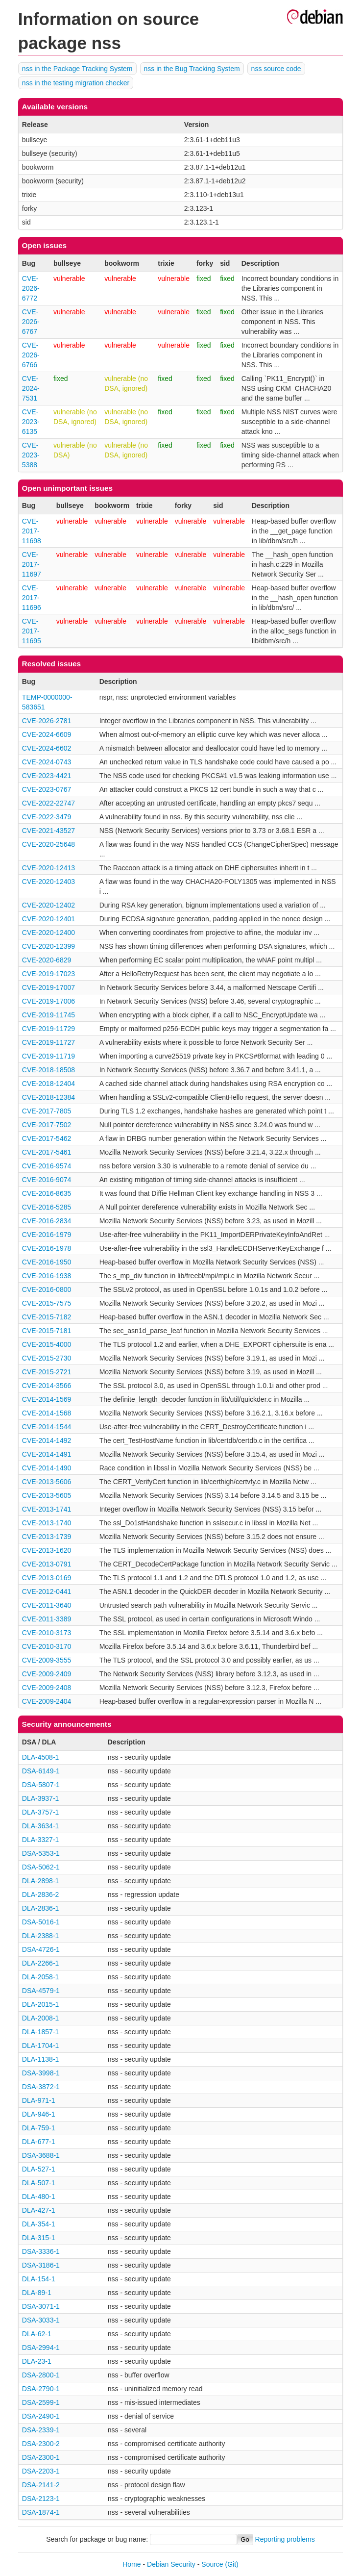 Image resolution: width=361 pixels, height=2576 pixels. Describe the element at coordinates (40, 2018) in the screenshot. I see `DLA-2008-1` at that location.